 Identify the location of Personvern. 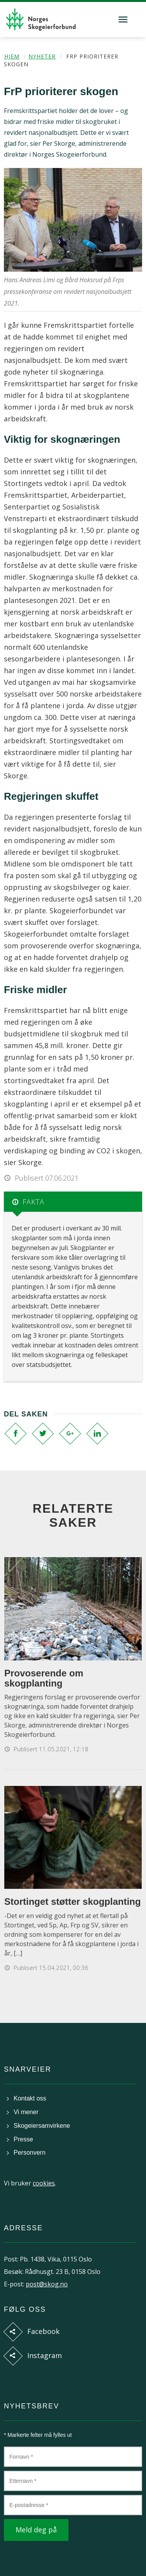
(30, 2152).